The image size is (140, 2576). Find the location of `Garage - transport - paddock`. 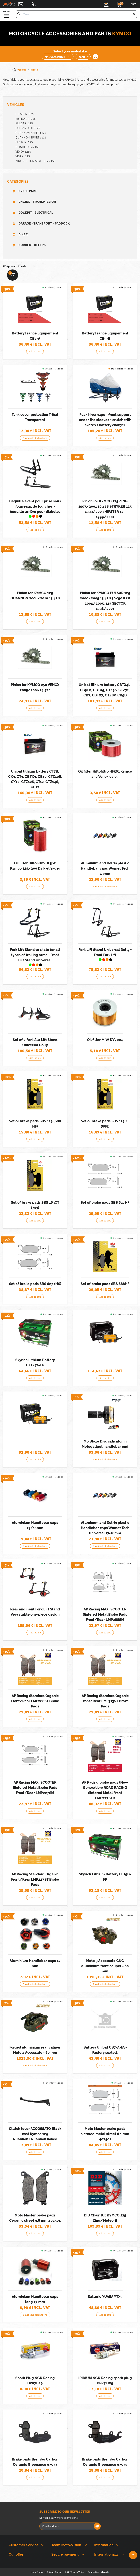

Garage - transport - paddock is located at coordinates (44, 223).